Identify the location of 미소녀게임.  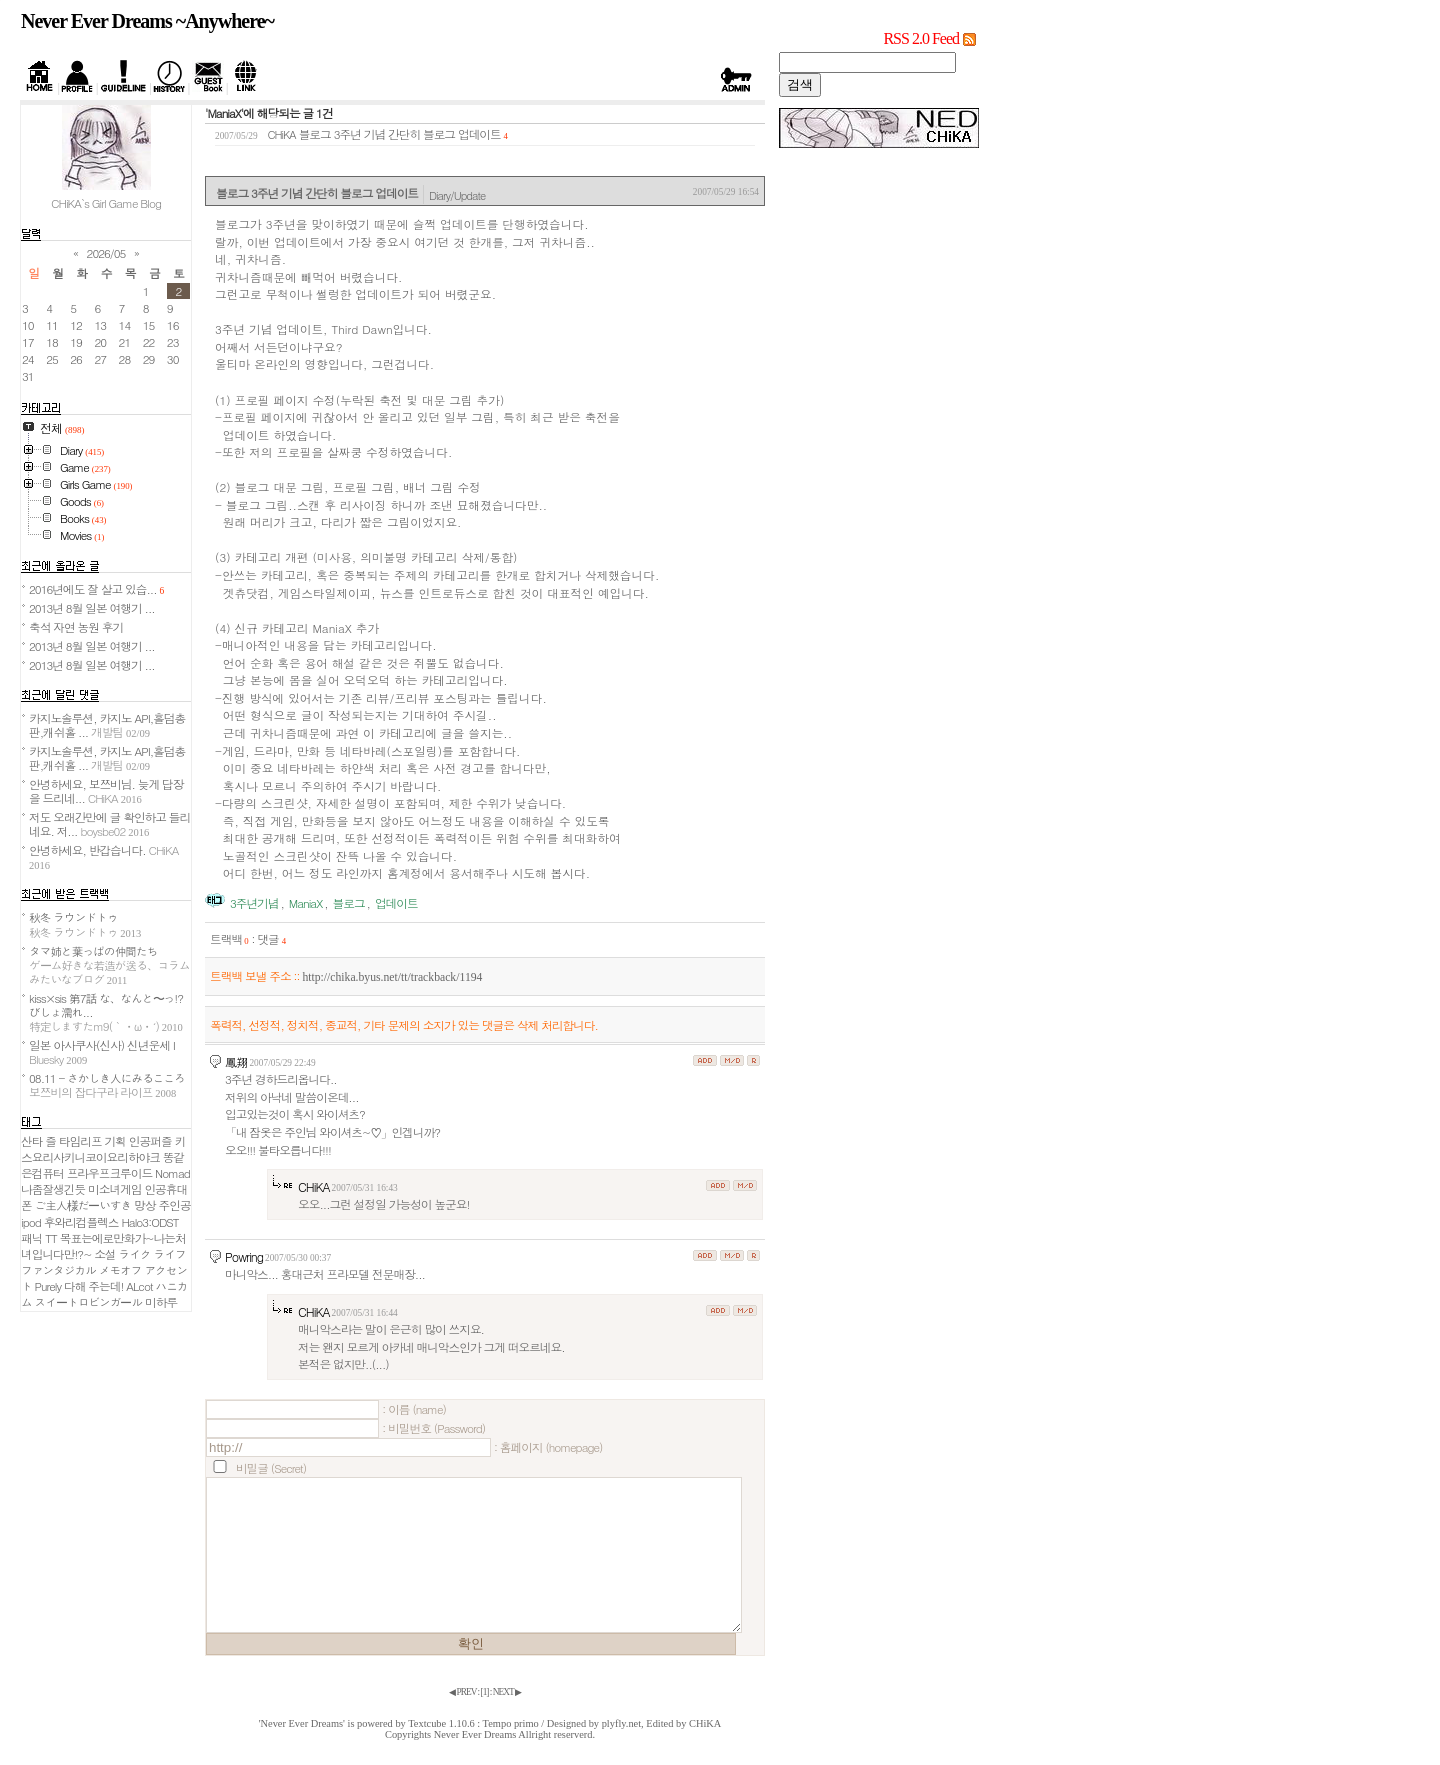
(114, 1189).